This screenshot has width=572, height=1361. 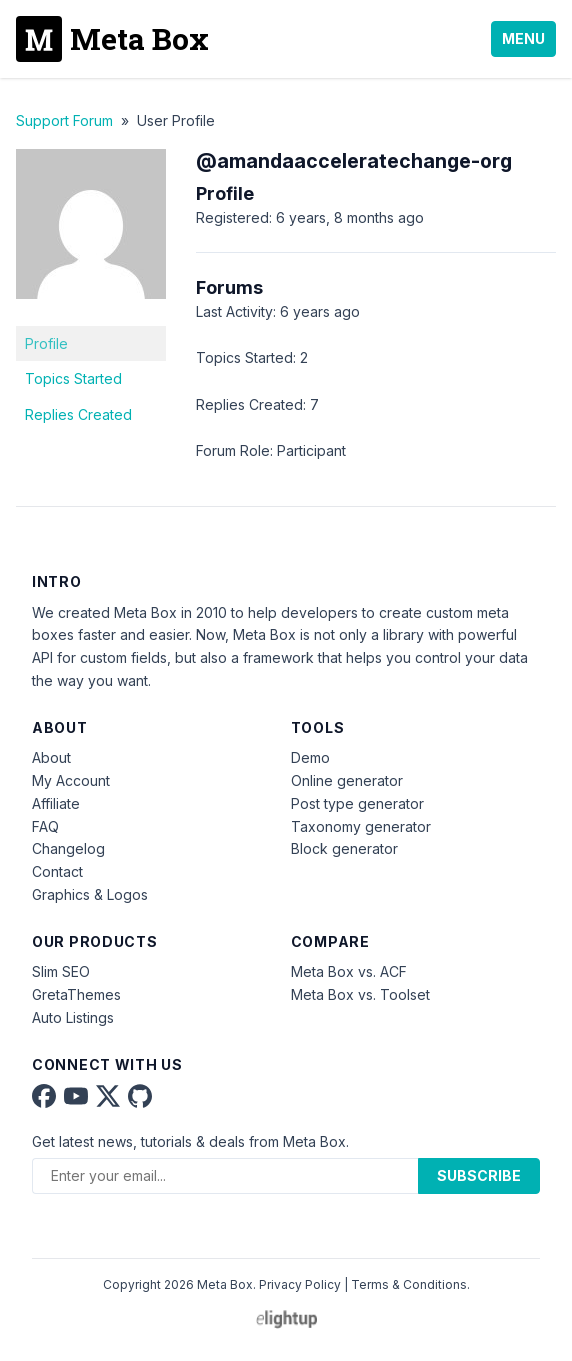 I want to click on Demo, so click(x=310, y=757).